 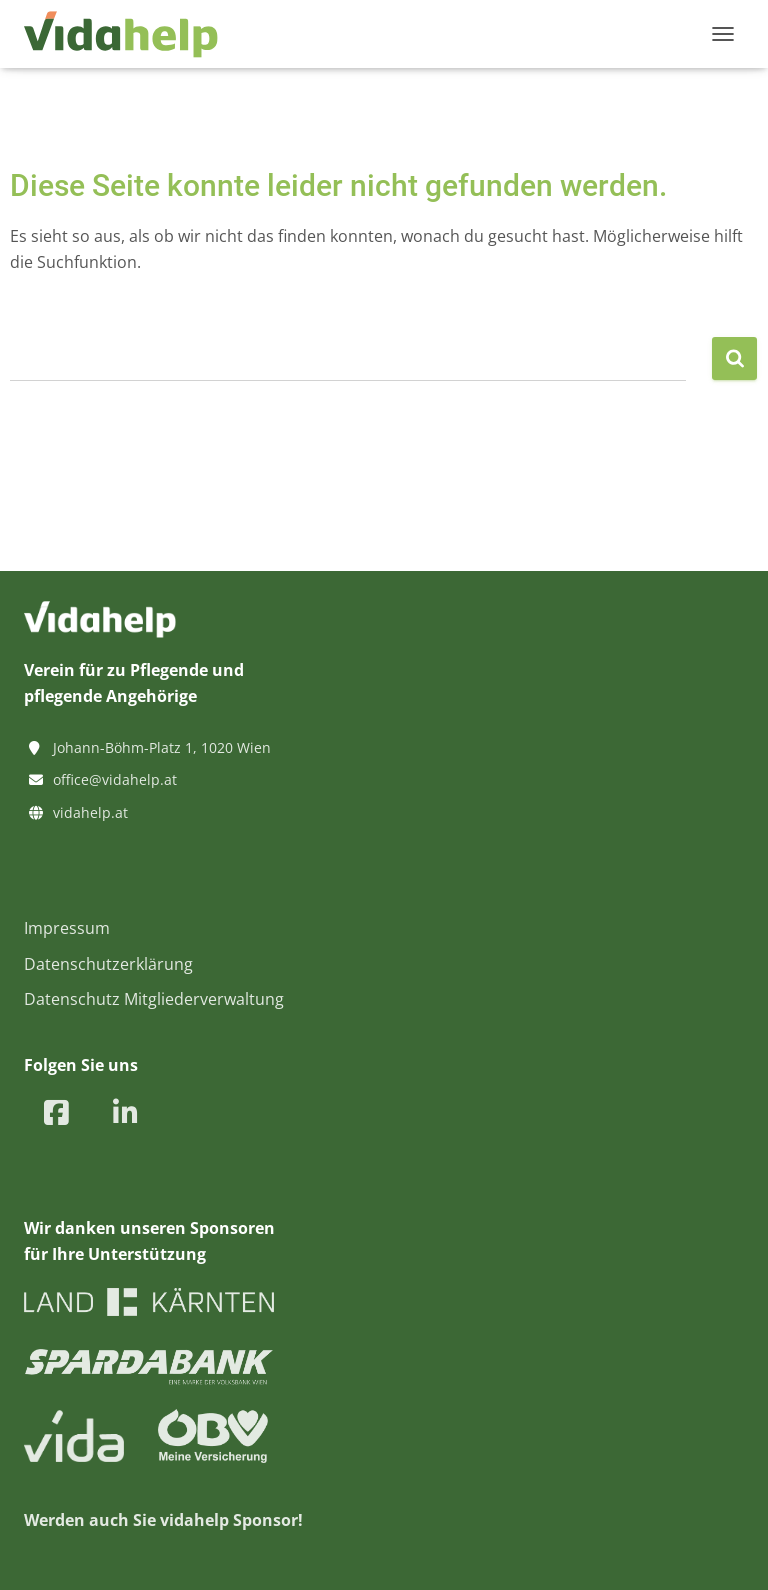 What do you see at coordinates (162, 747) in the screenshot?
I see `Johann-Böhm-Platz 1, 1020 Wien` at bounding box center [162, 747].